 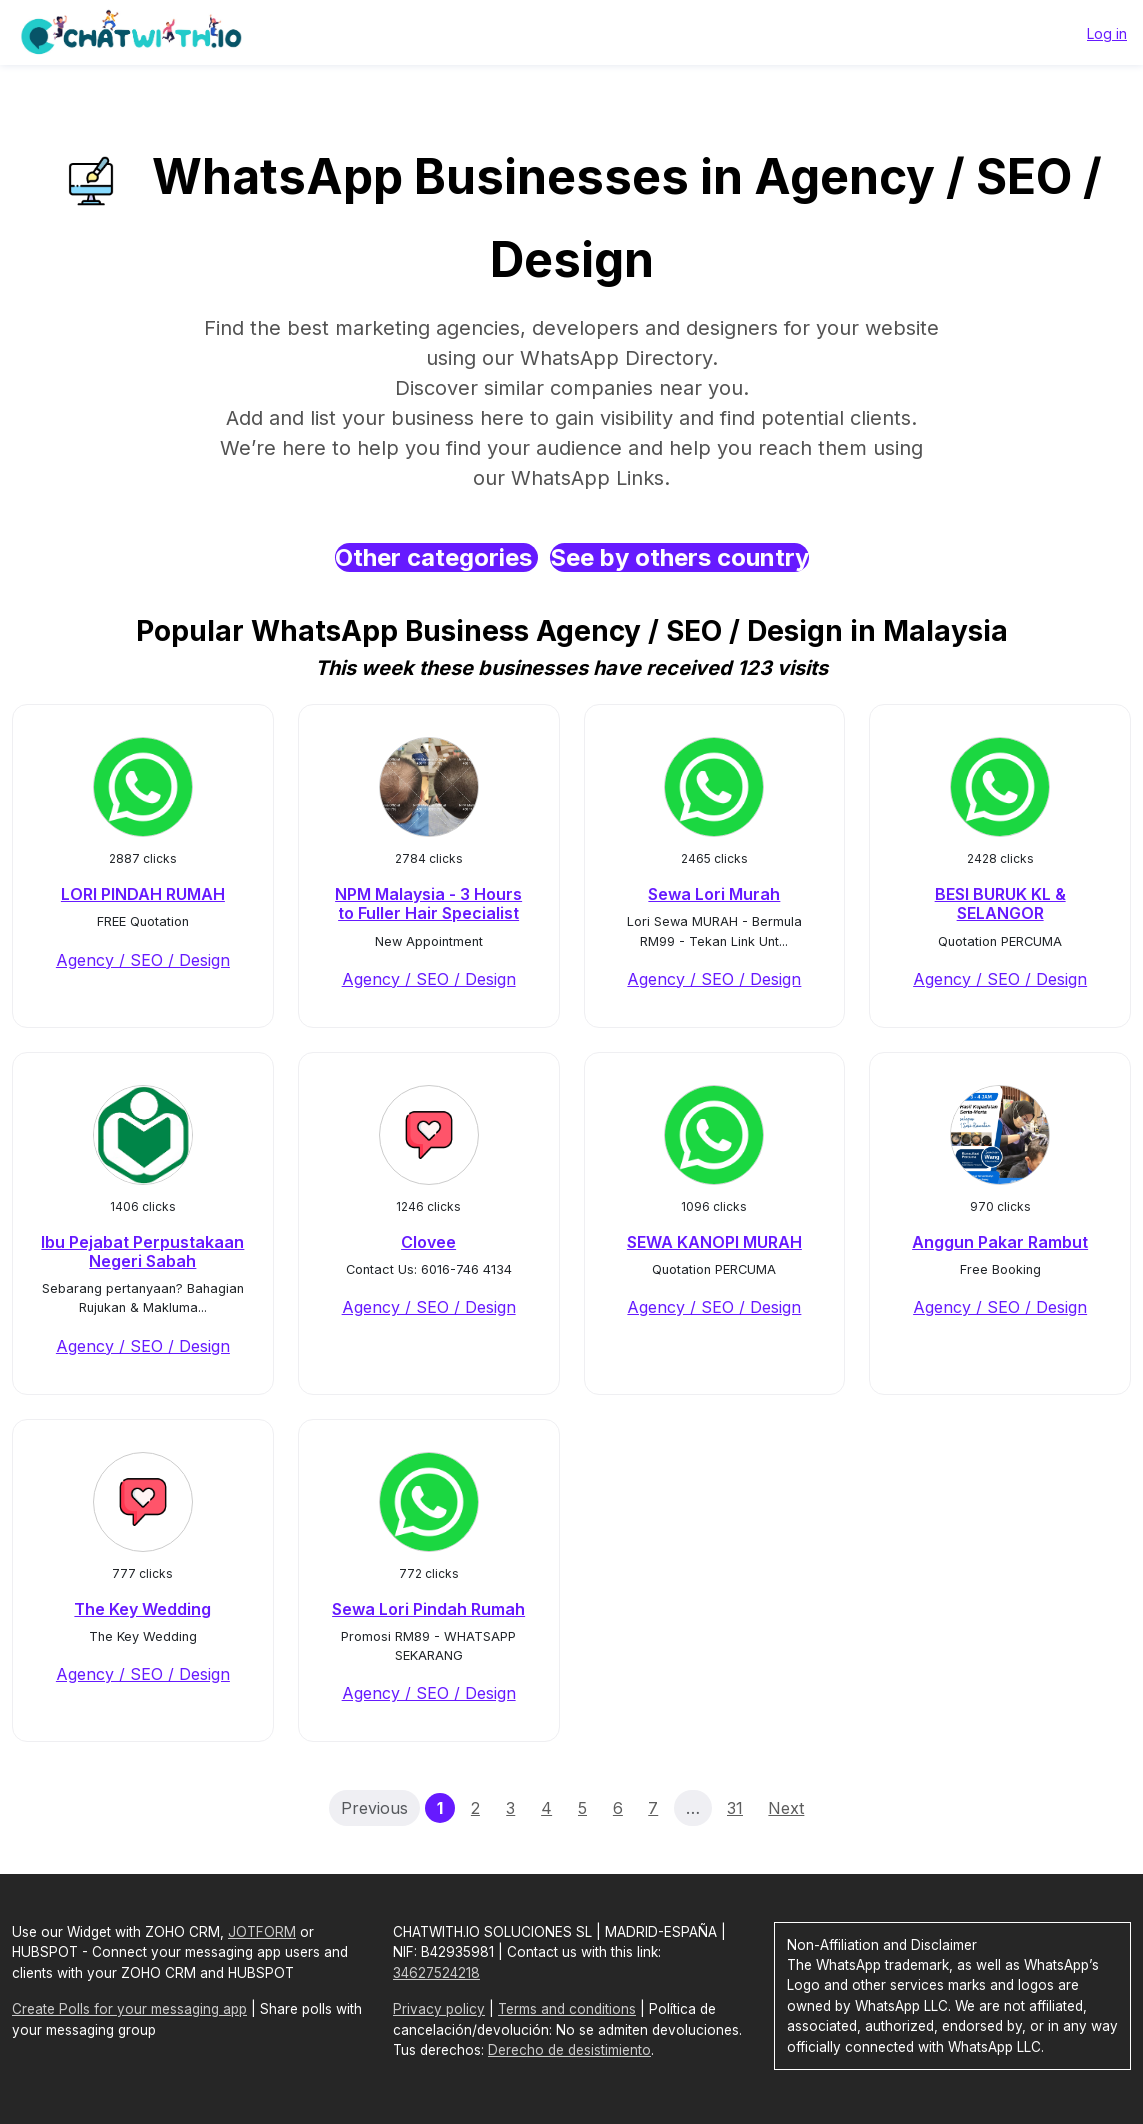 I want to click on Privacy policy, so click(x=439, y=2009).